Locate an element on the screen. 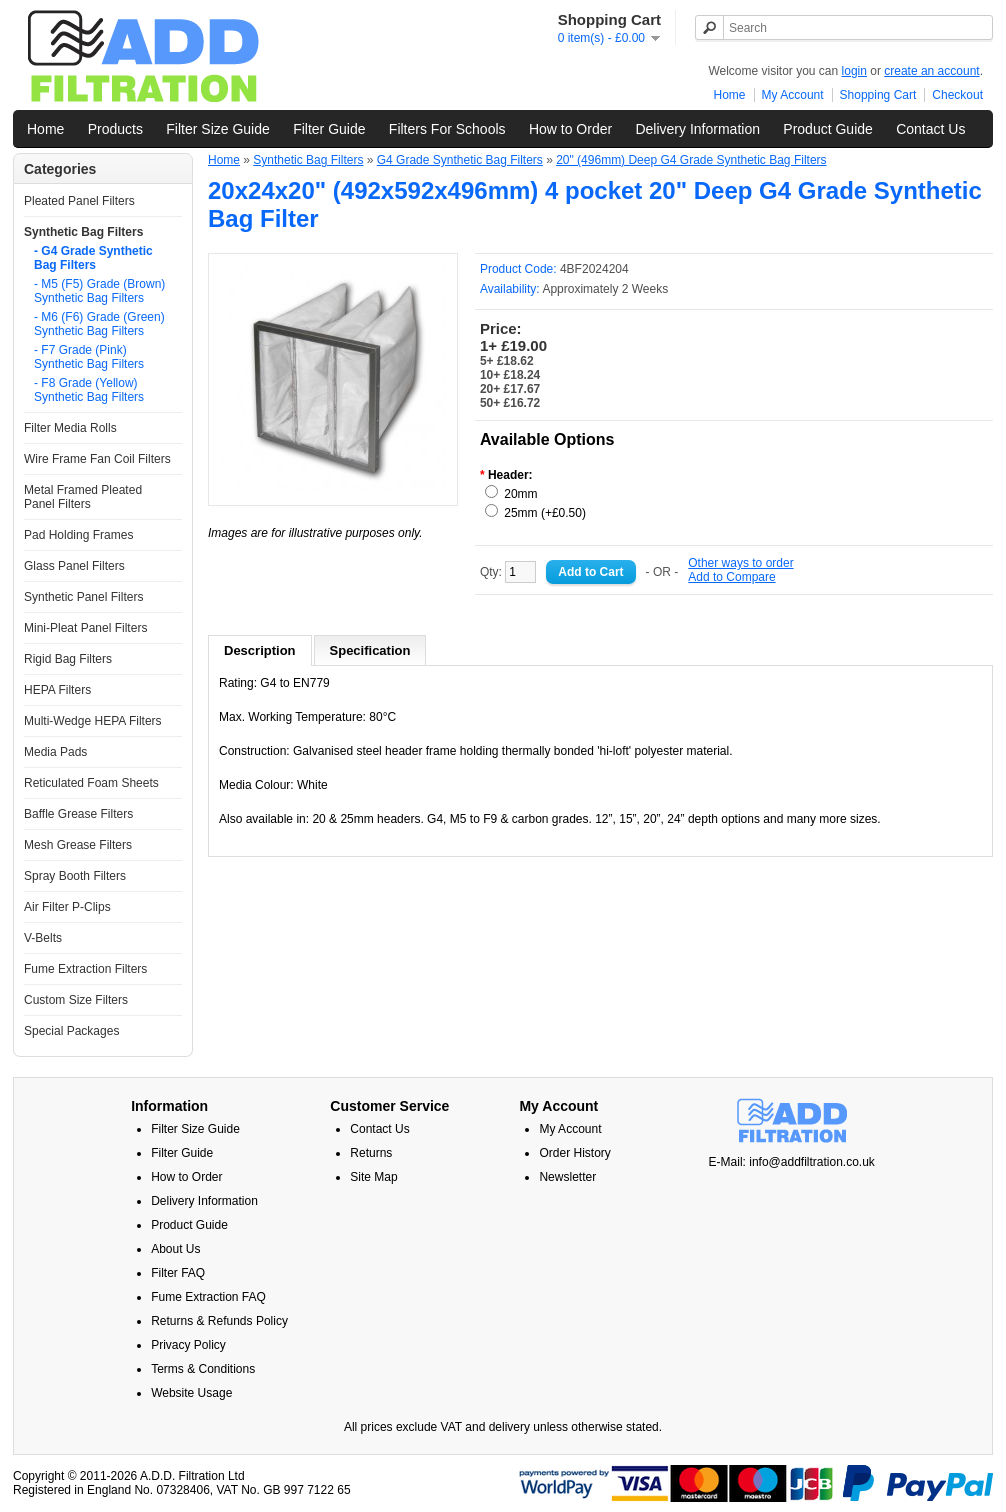 The height and width of the screenshot is (1512, 1006). Pleated Panel Filters is located at coordinates (79, 201).